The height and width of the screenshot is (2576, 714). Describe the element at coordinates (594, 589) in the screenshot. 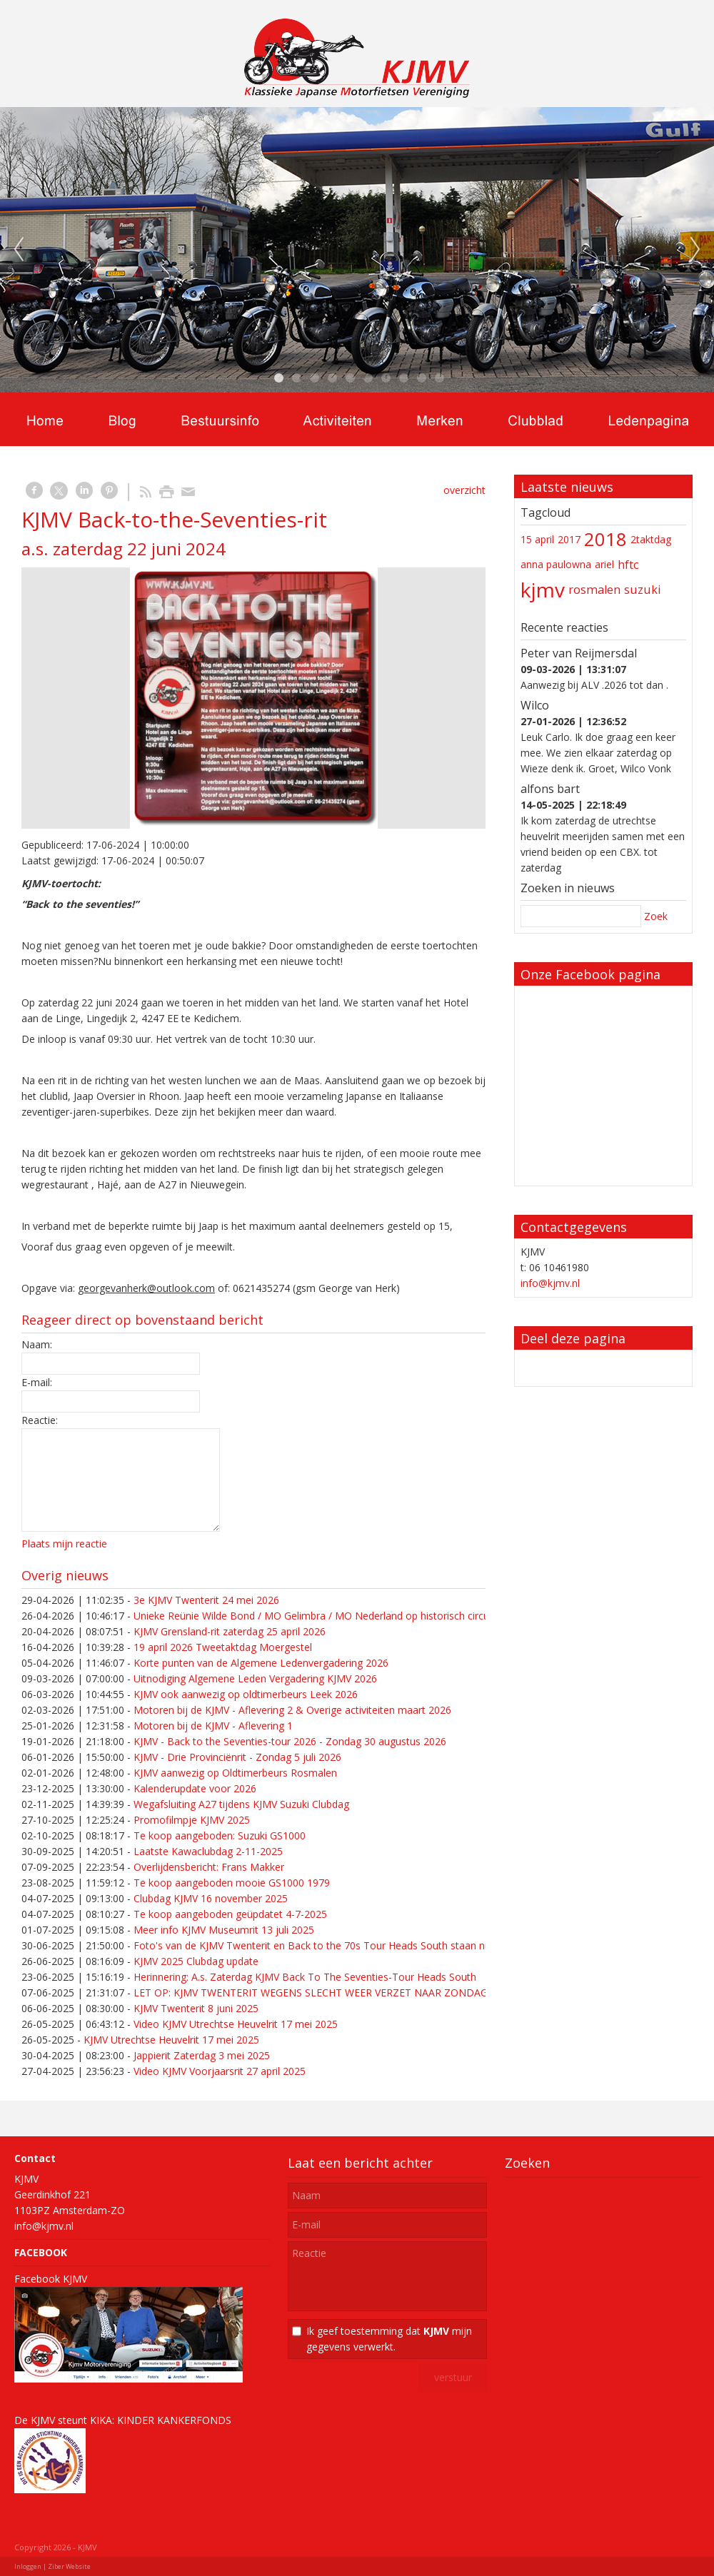

I see `rosmalen` at that location.